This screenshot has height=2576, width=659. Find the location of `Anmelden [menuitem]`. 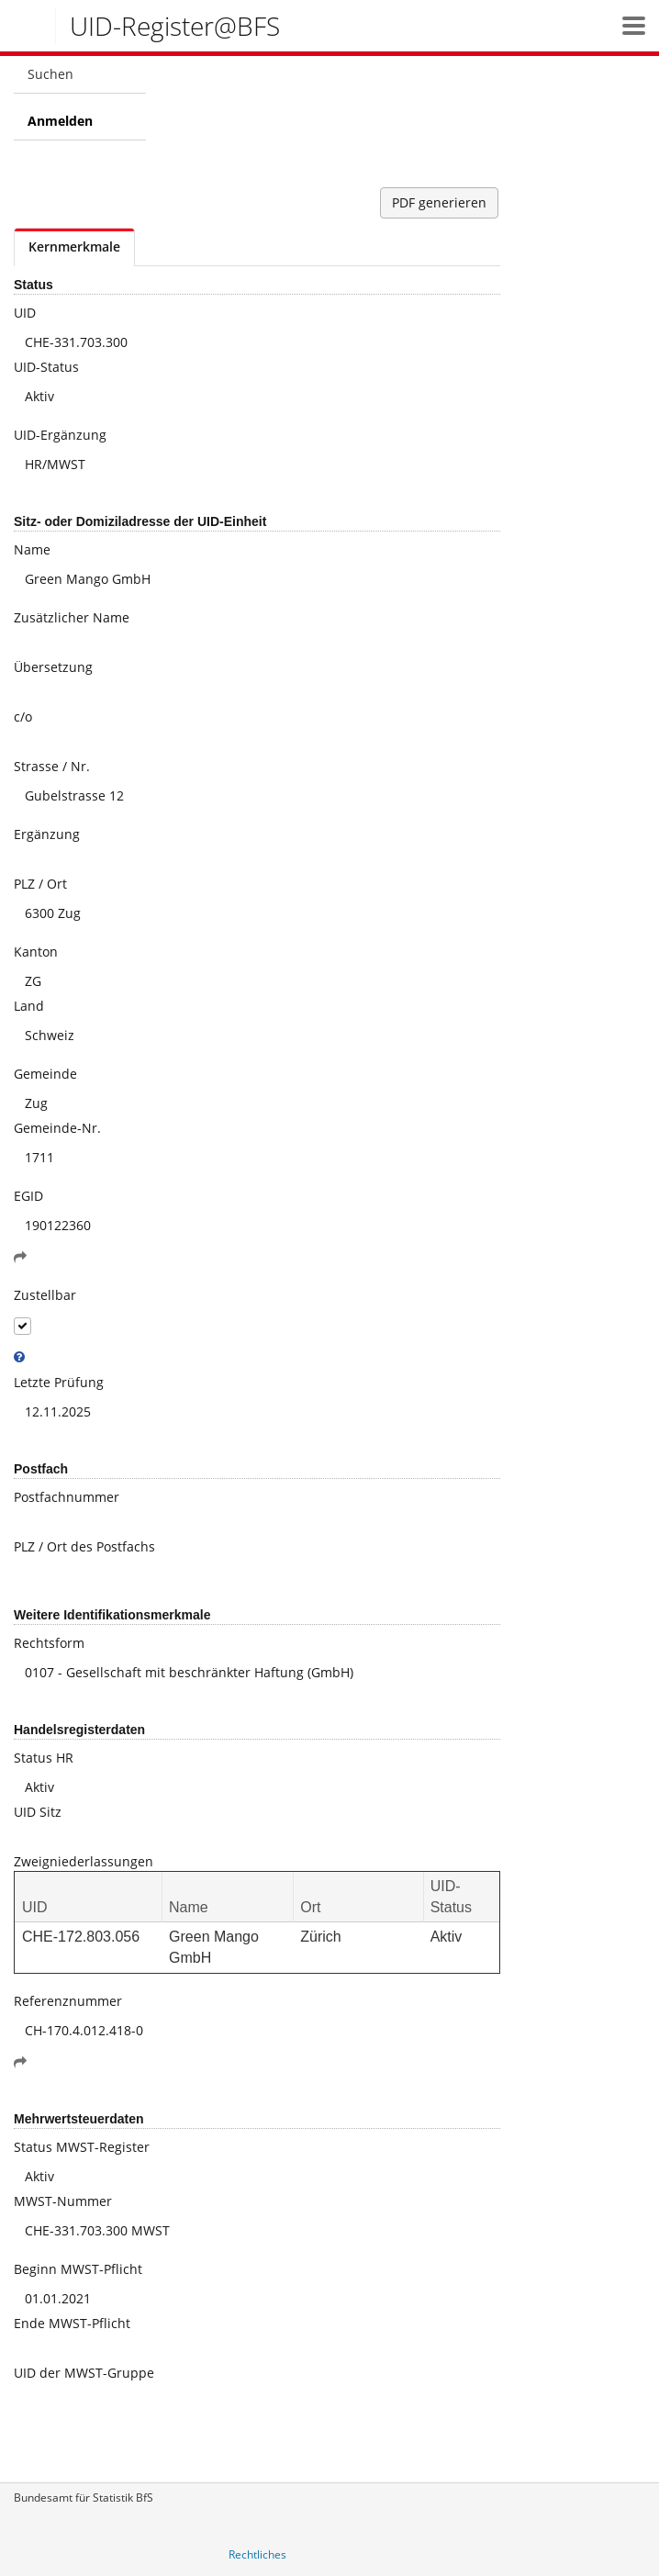

Anmelden [menuitem] is located at coordinates (60, 120).